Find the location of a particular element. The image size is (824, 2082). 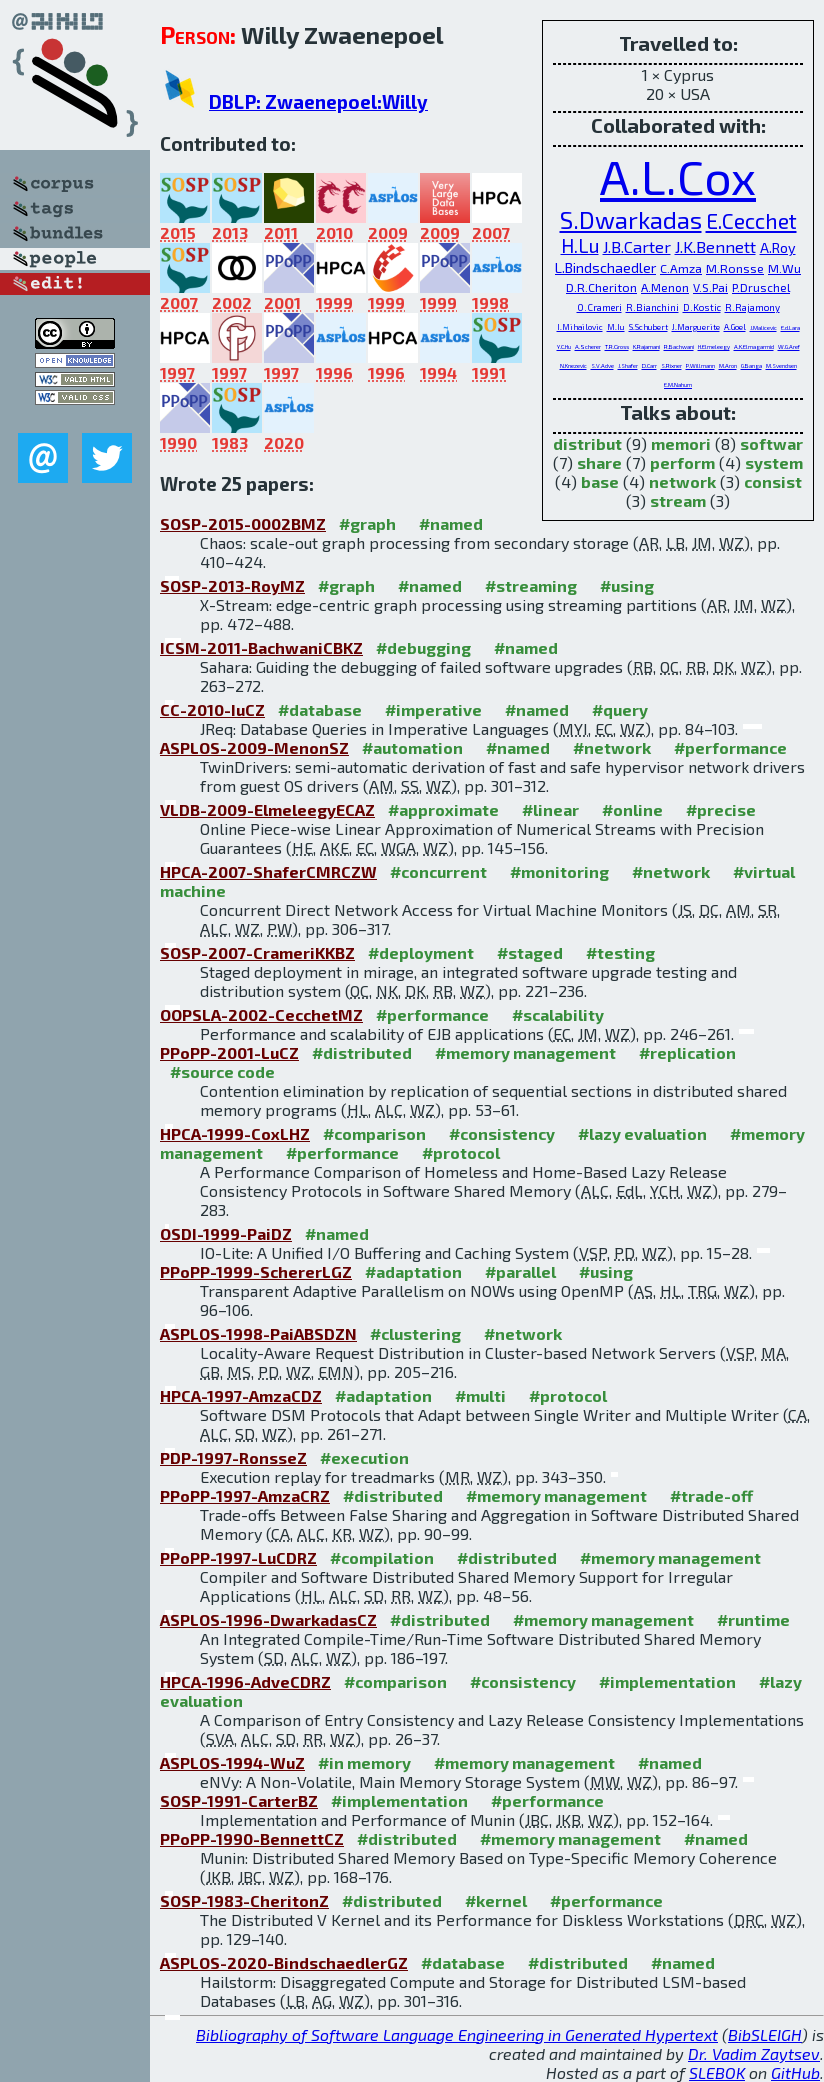

E.Cecchet is located at coordinates (751, 220).